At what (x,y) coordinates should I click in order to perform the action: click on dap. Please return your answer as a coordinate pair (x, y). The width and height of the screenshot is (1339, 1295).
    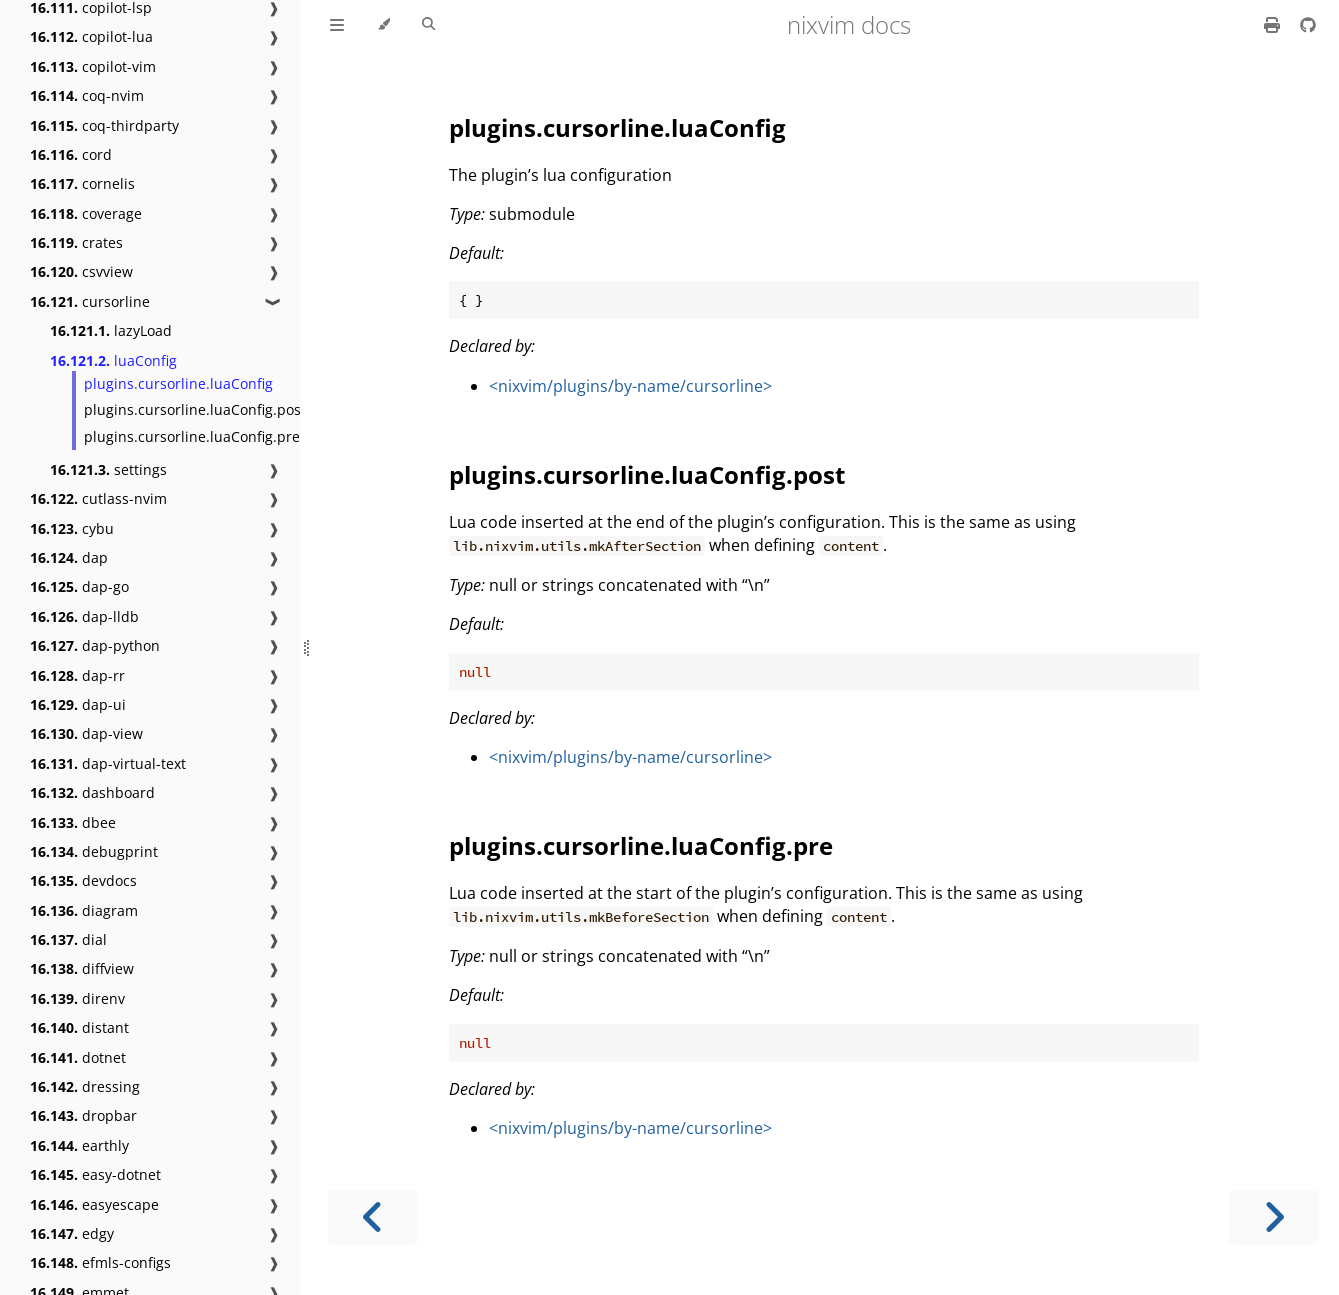
    Looking at the image, I should click on (69, 557).